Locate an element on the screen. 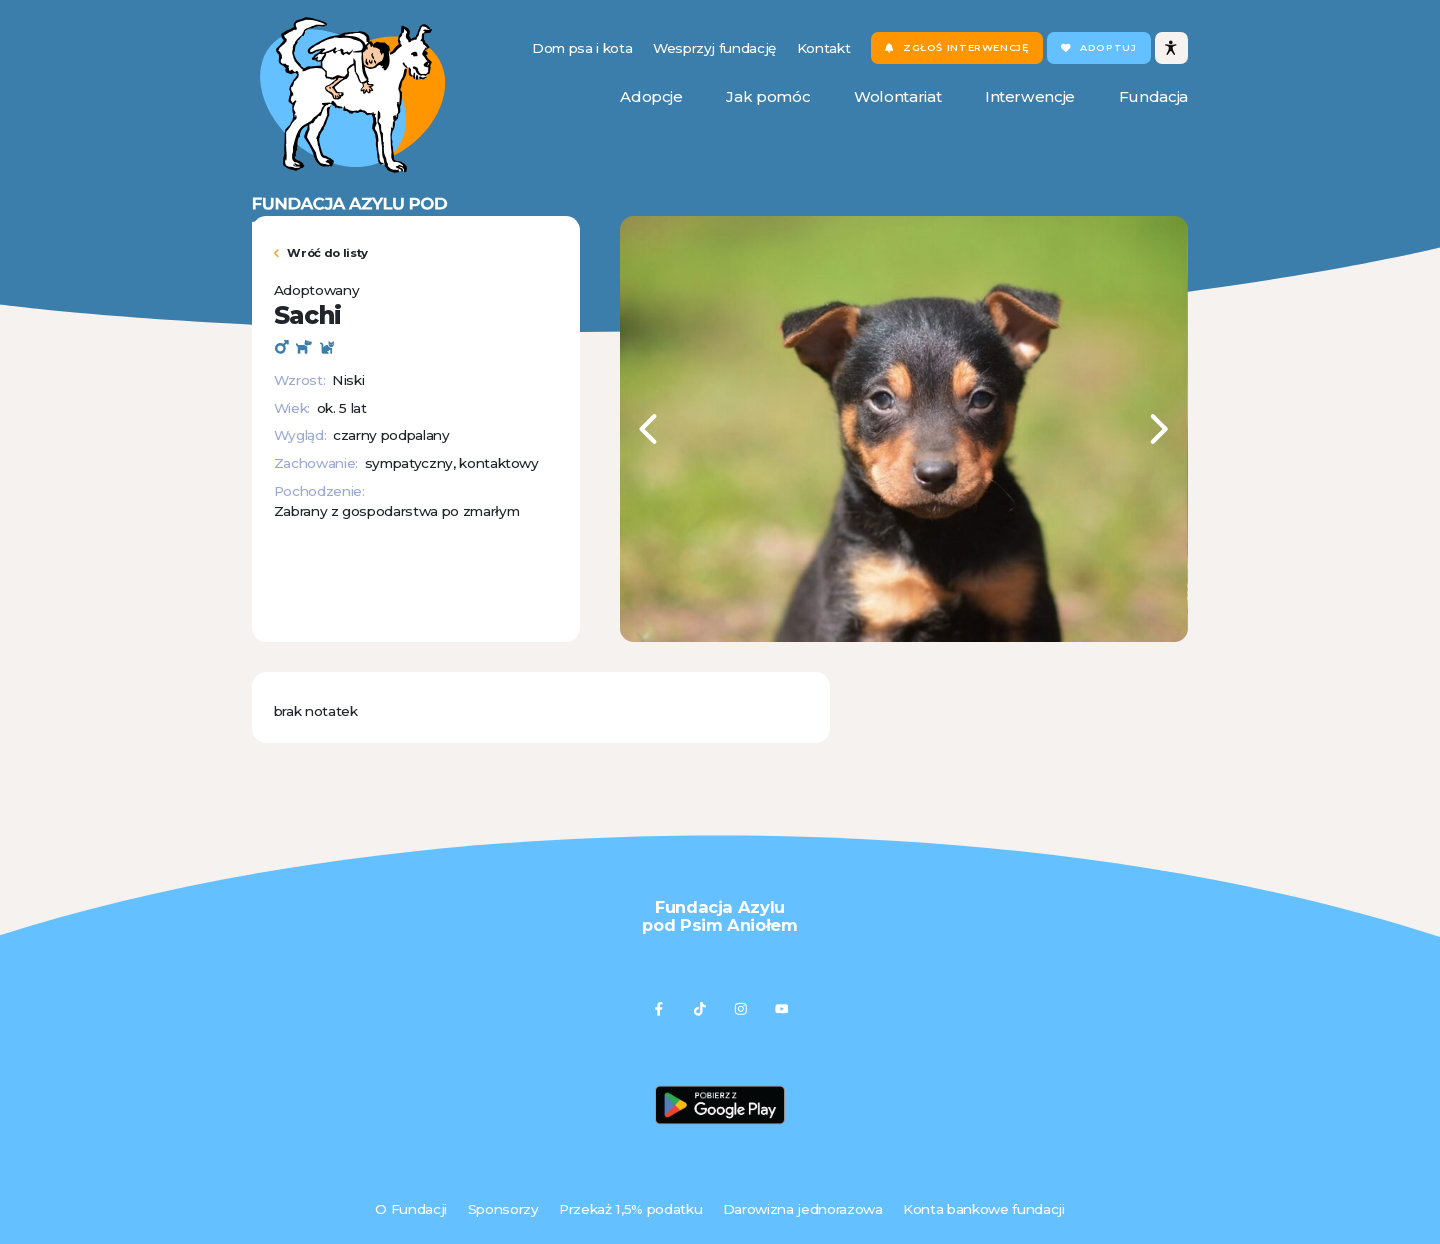  Jak pomóc is located at coordinates (768, 96).